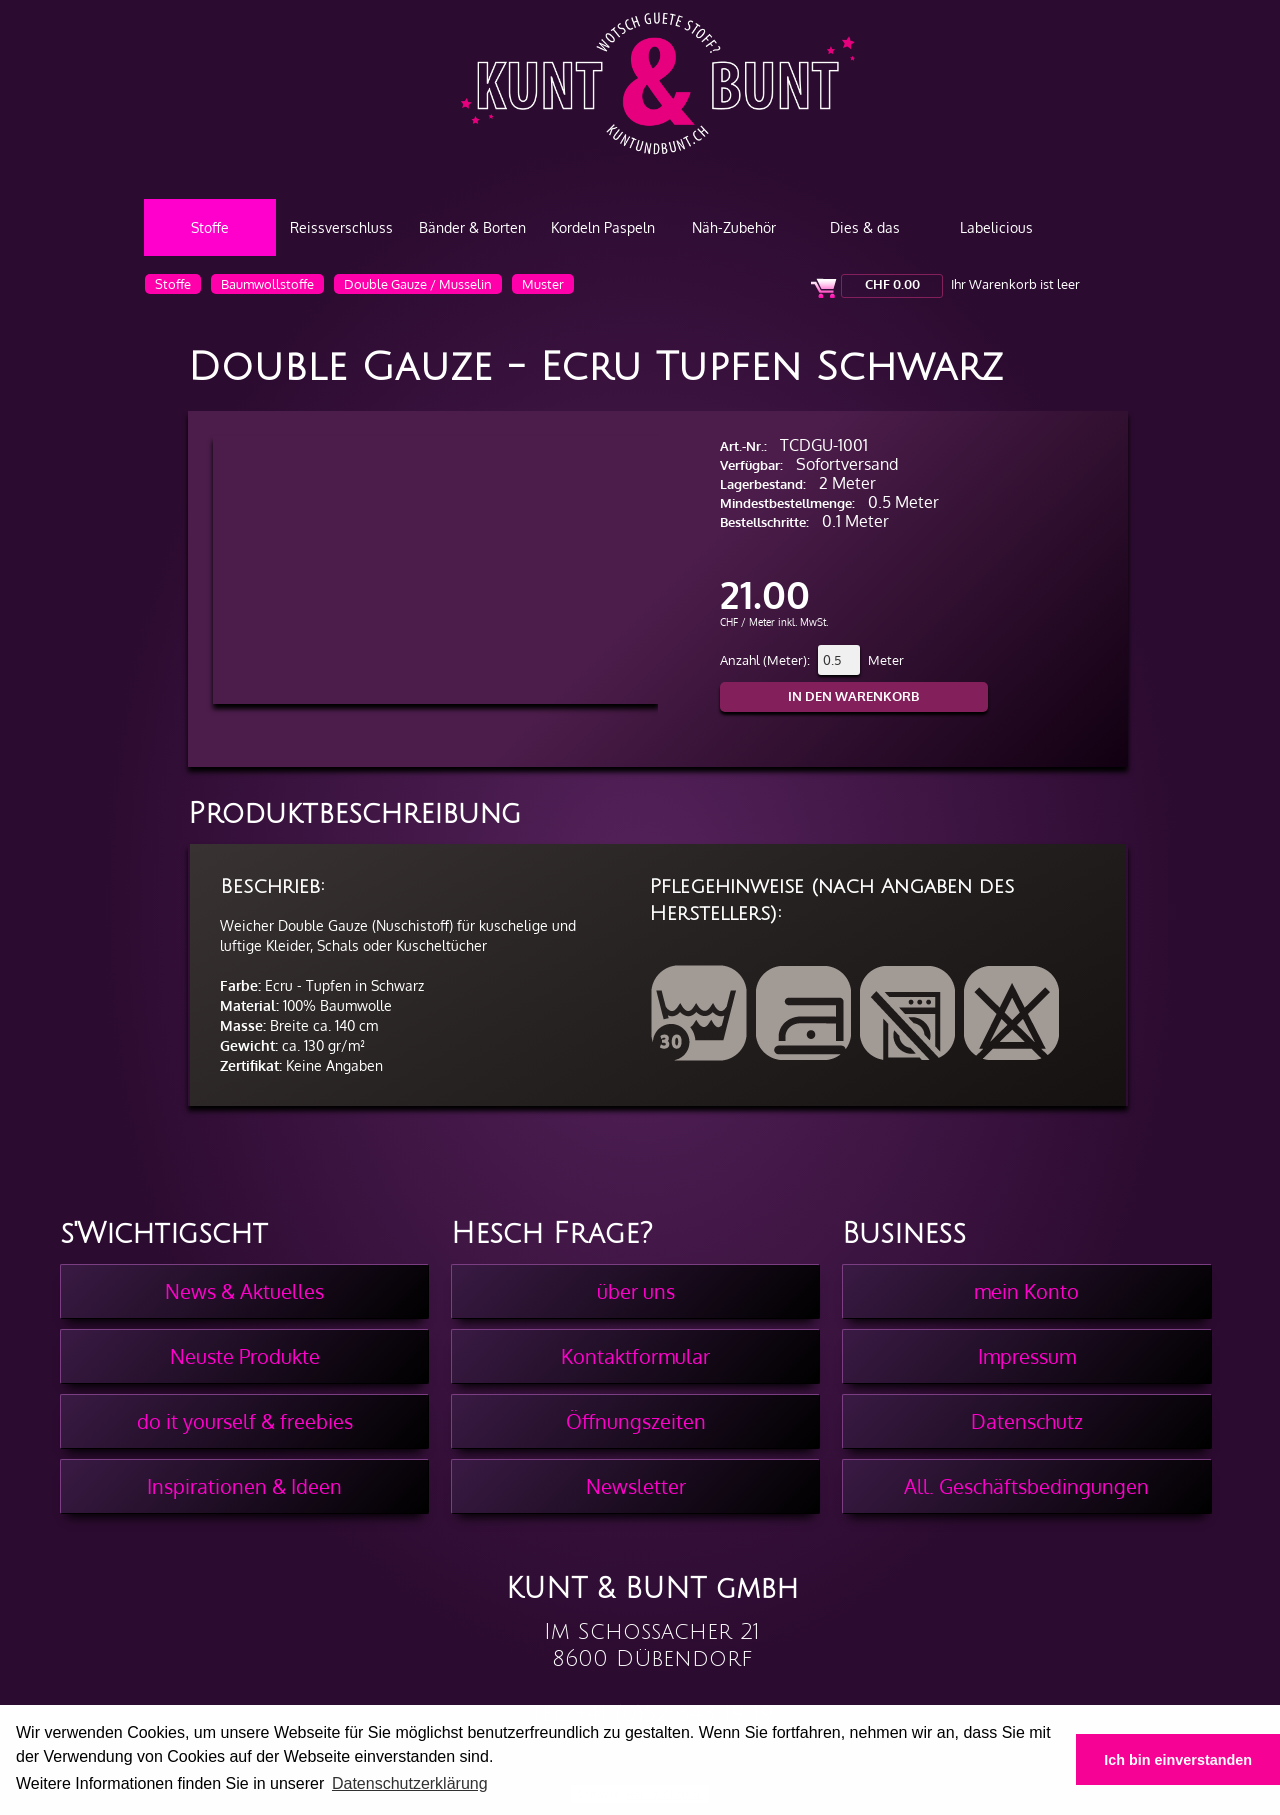  What do you see at coordinates (865, 227) in the screenshot?
I see `Dies & das` at bounding box center [865, 227].